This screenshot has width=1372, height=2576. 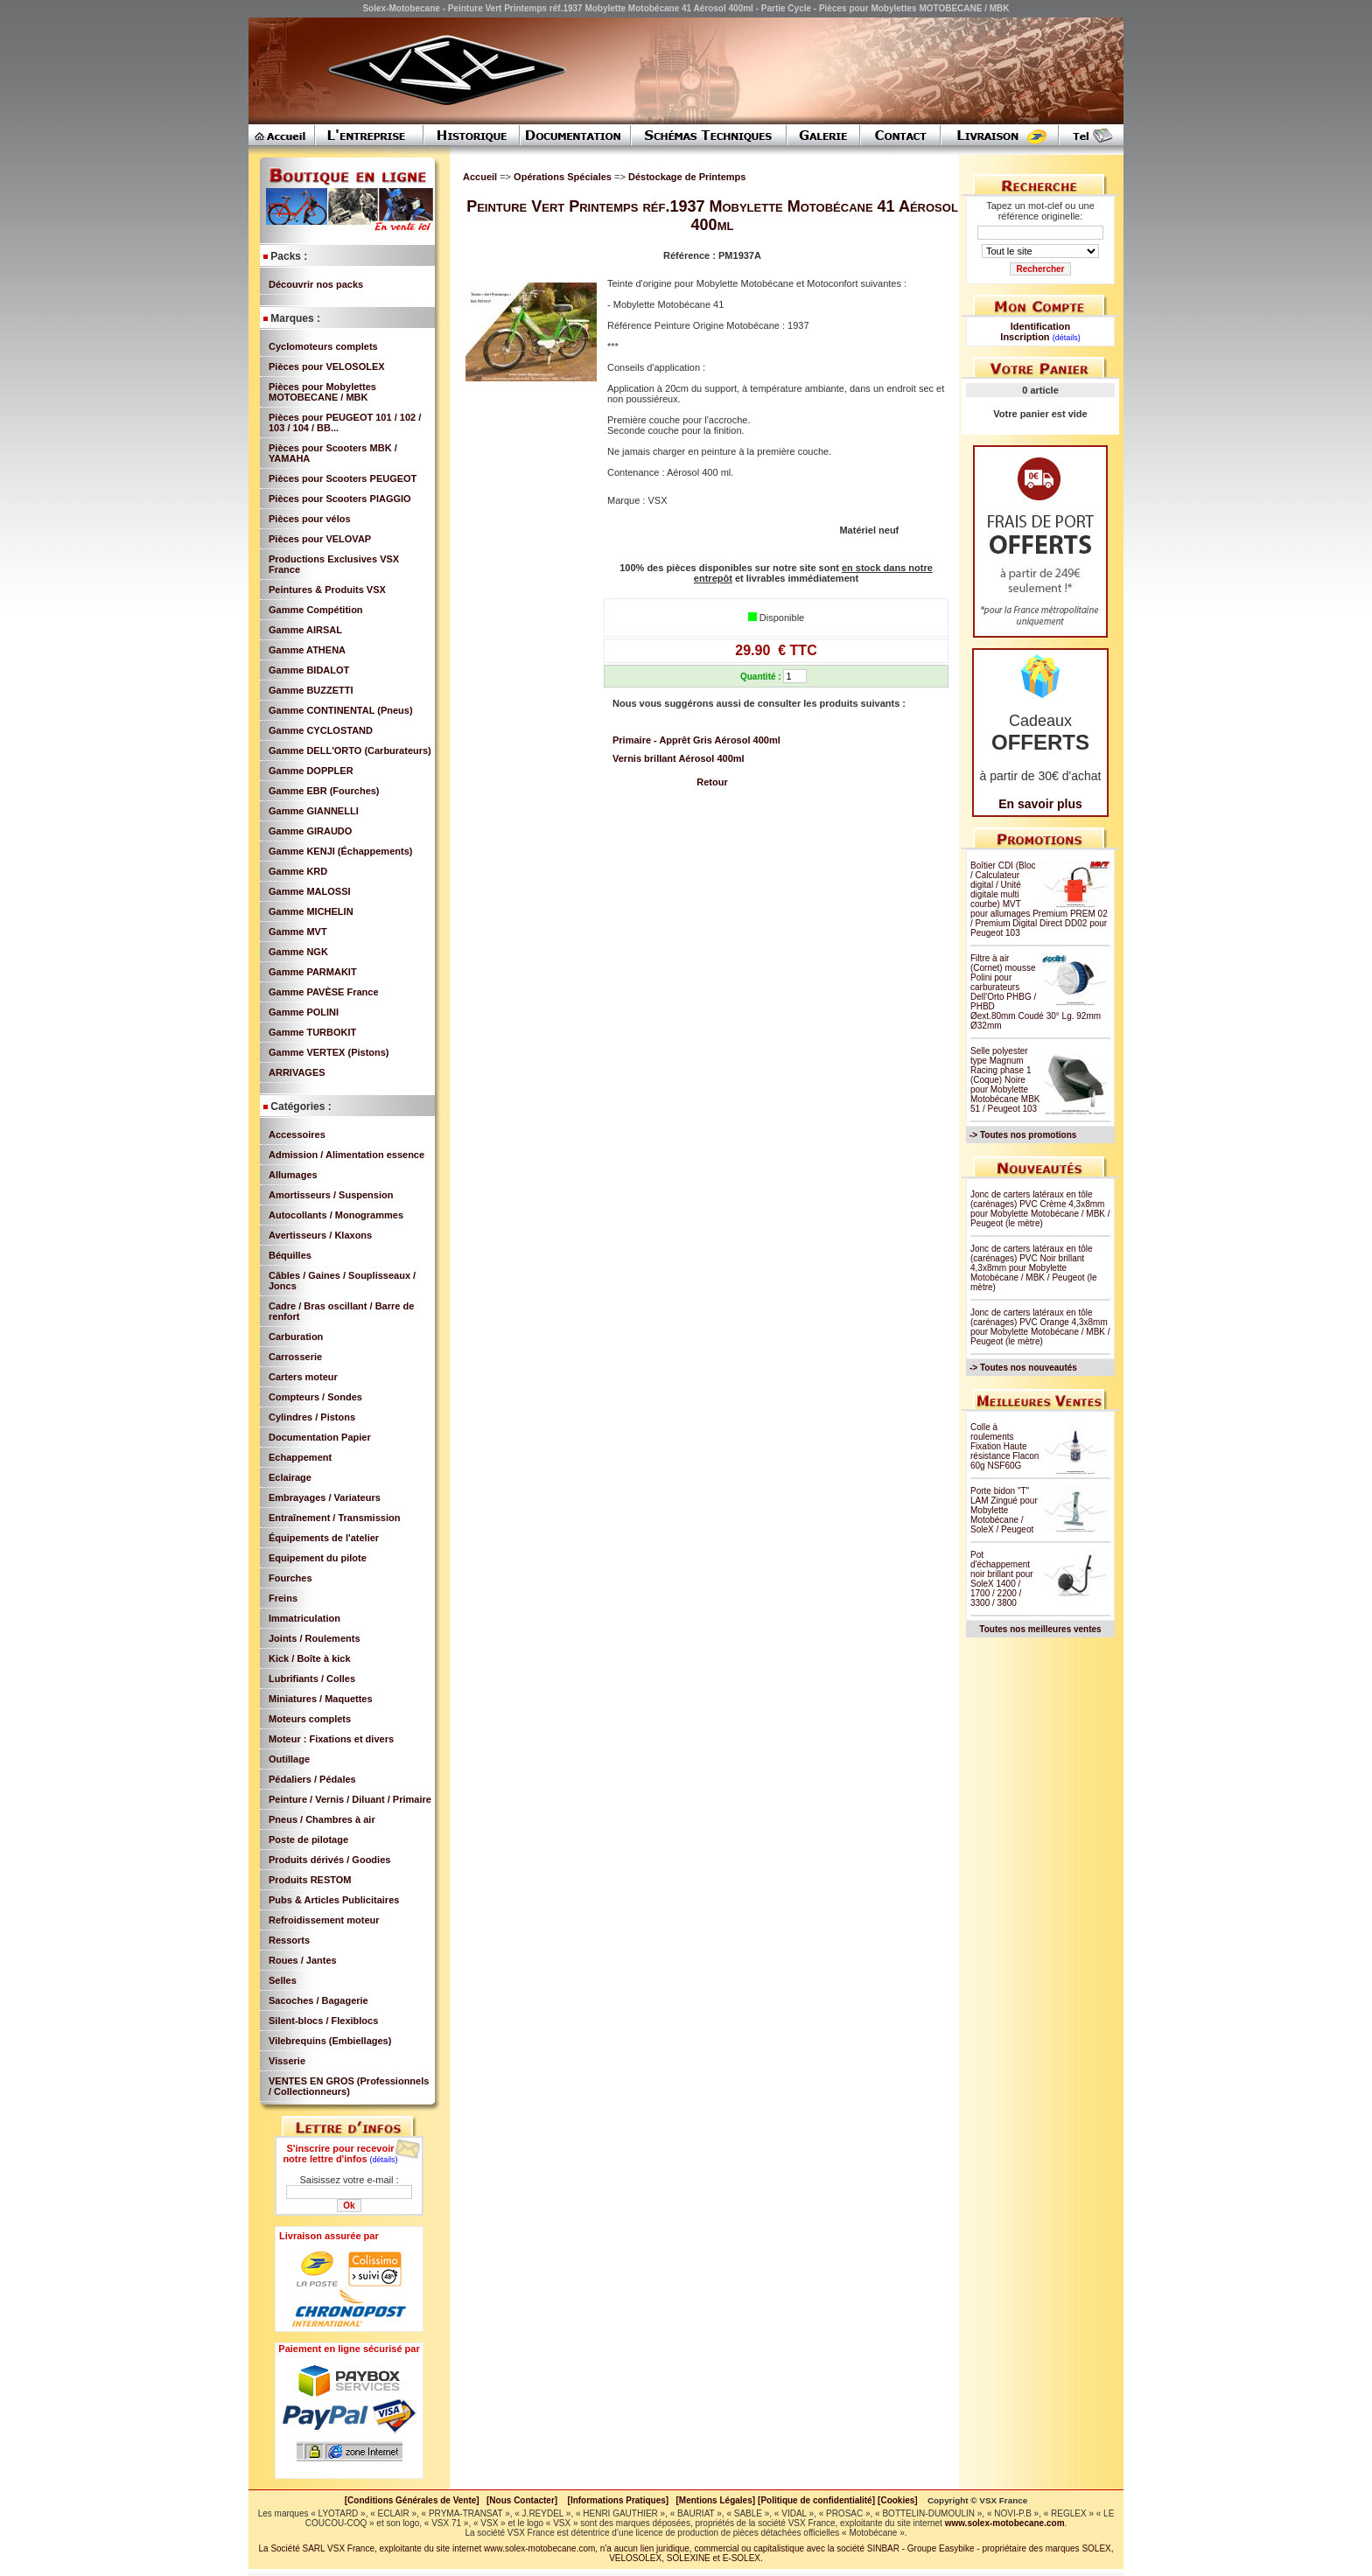 What do you see at coordinates (318, 2000) in the screenshot?
I see `Sacoches / Bagagerie` at bounding box center [318, 2000].